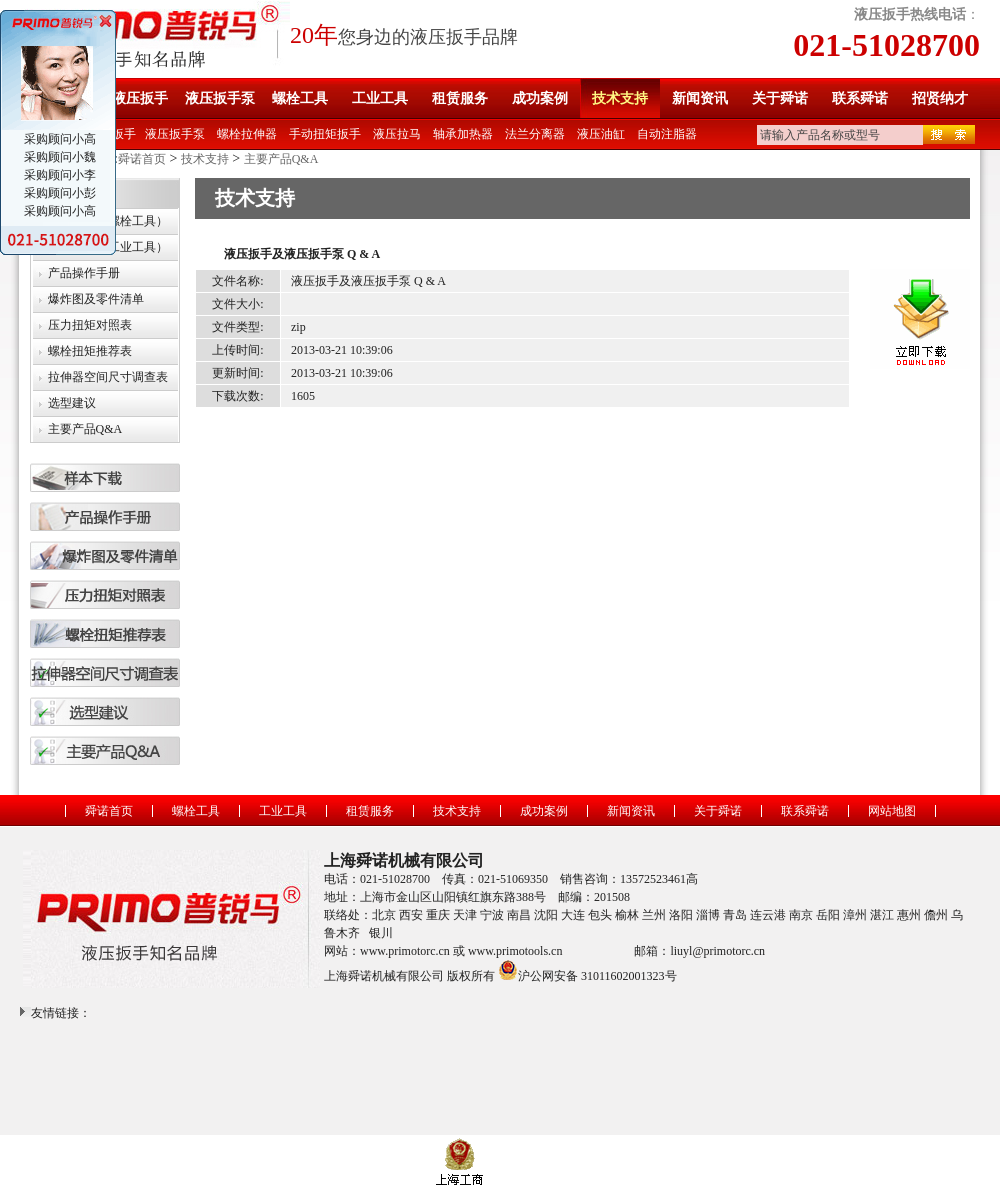  I want to click on 法兰分离器, so click(535, 134).